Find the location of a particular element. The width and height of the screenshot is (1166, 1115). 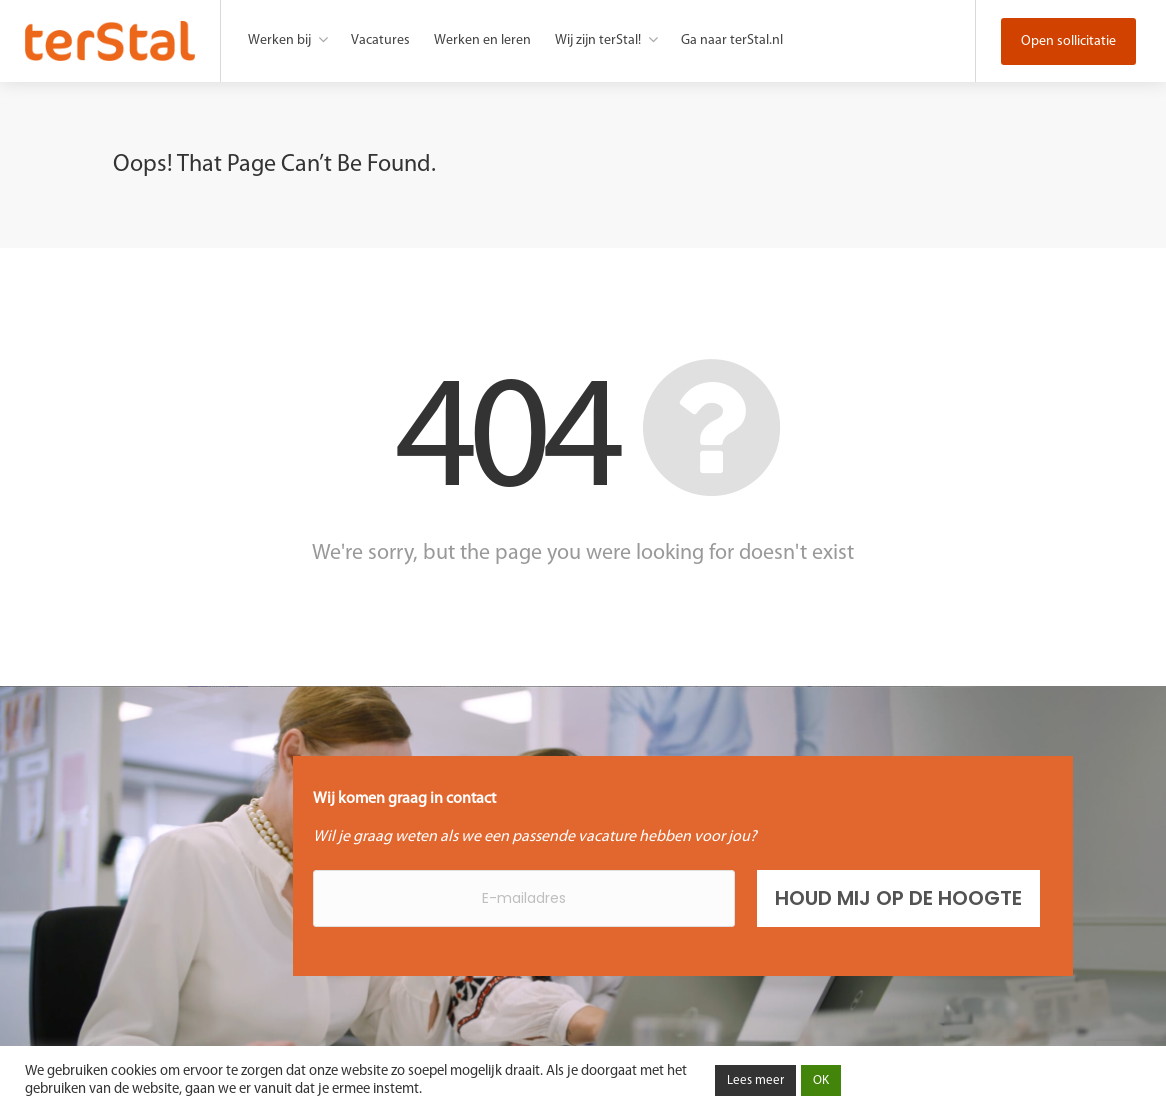

Lees meer is located at coordinates (755, 1080).